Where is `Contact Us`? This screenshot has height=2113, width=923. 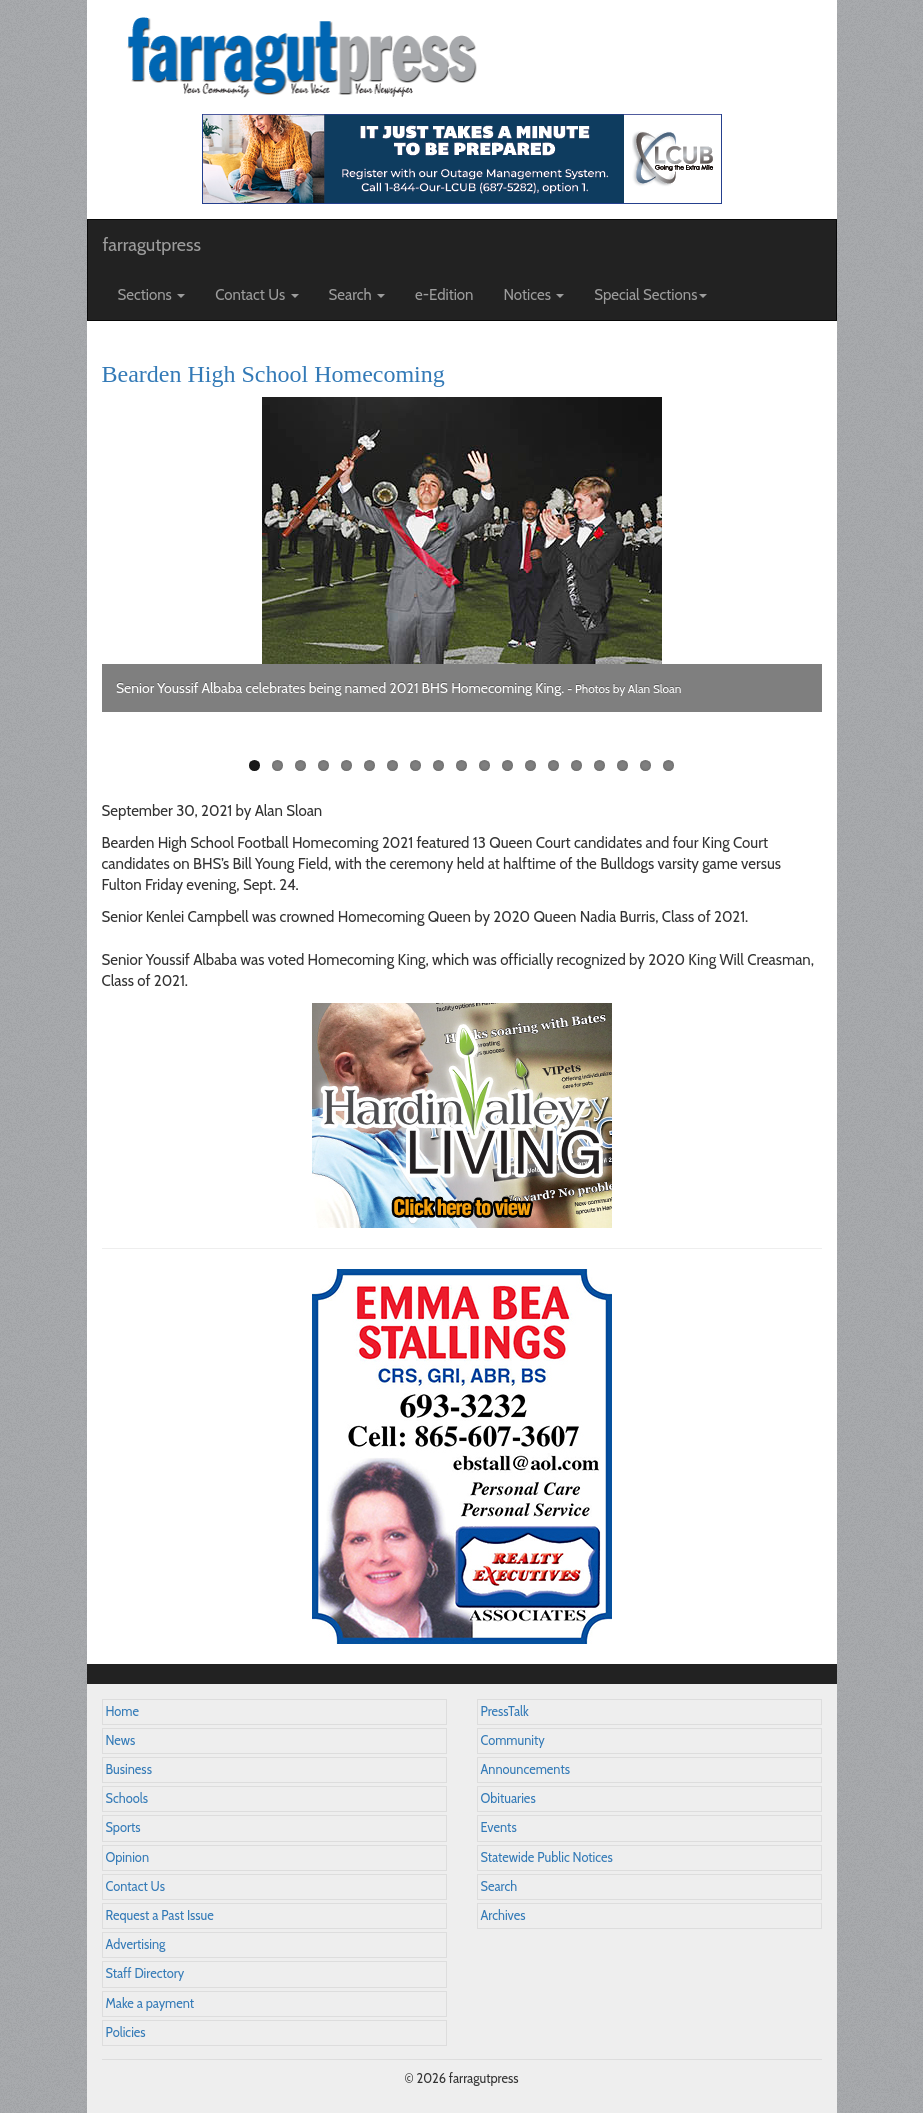 Contact Us is located at coordinates (135, 1886).